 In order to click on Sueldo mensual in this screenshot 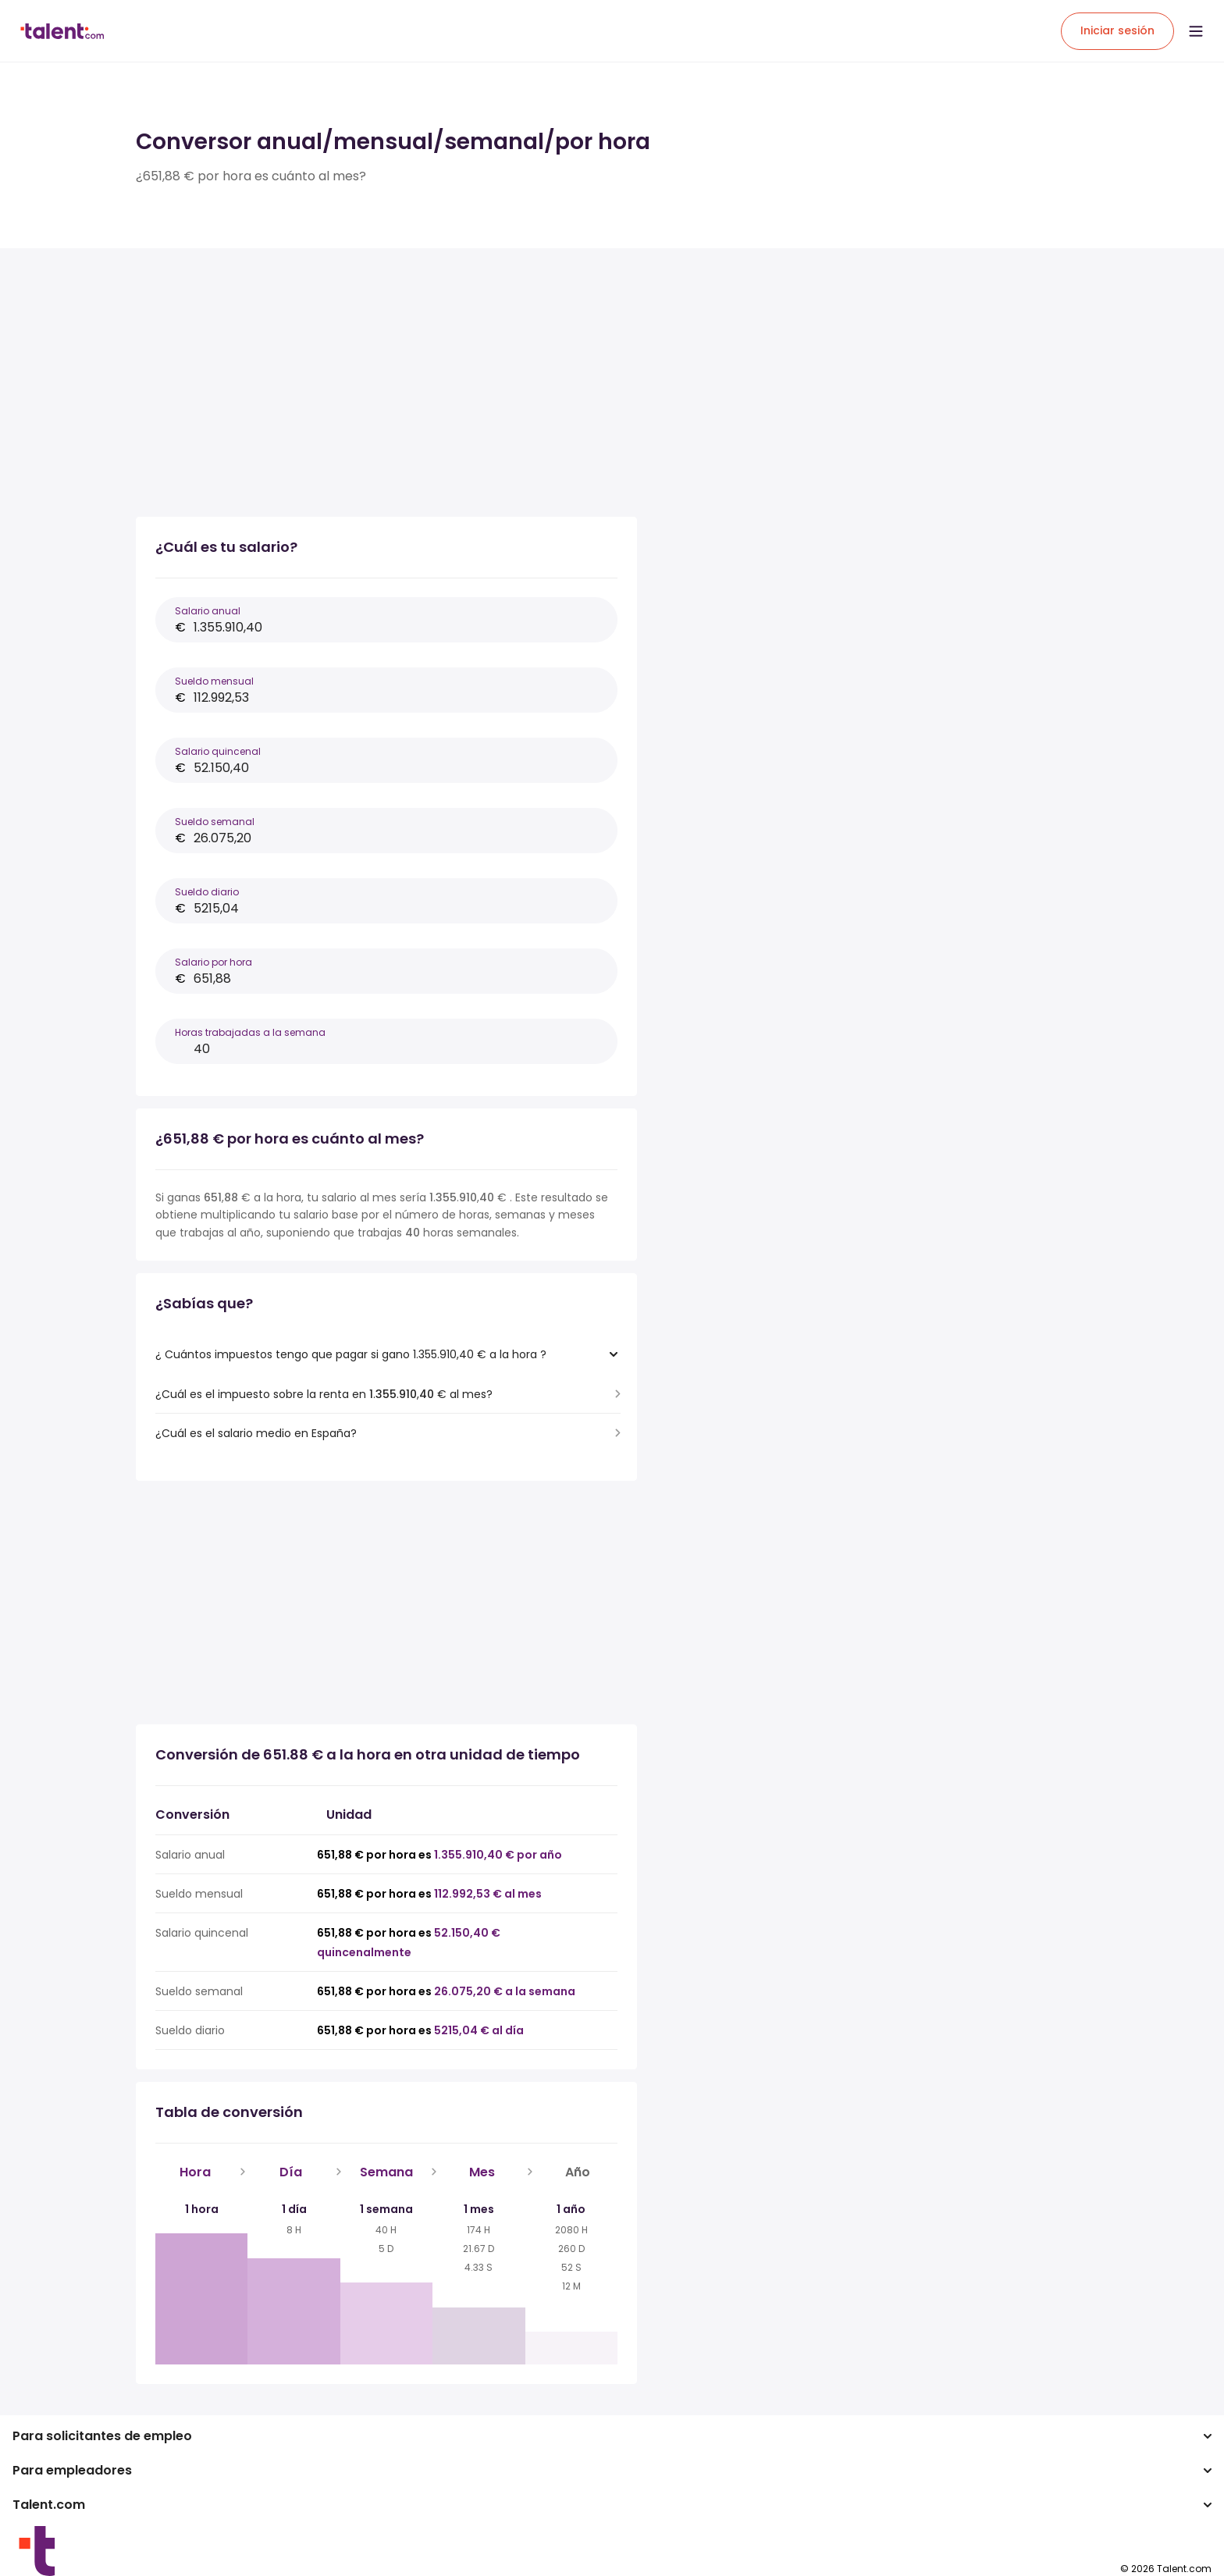, I will do `click(214, 681)`.